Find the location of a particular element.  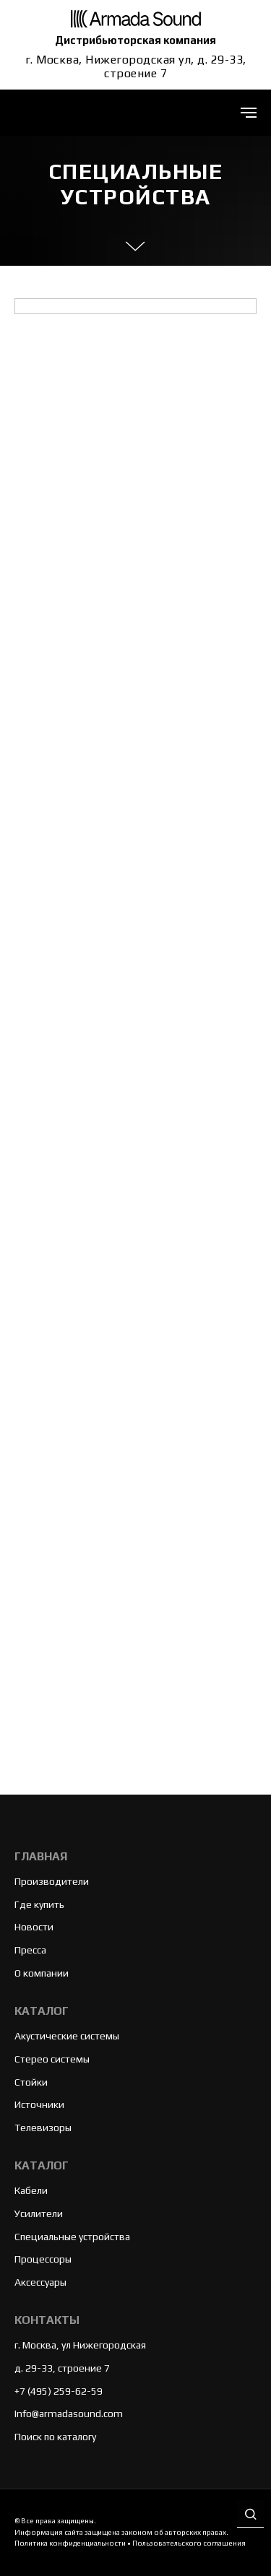

Телевизоры is located at coordinates (43, 2127).